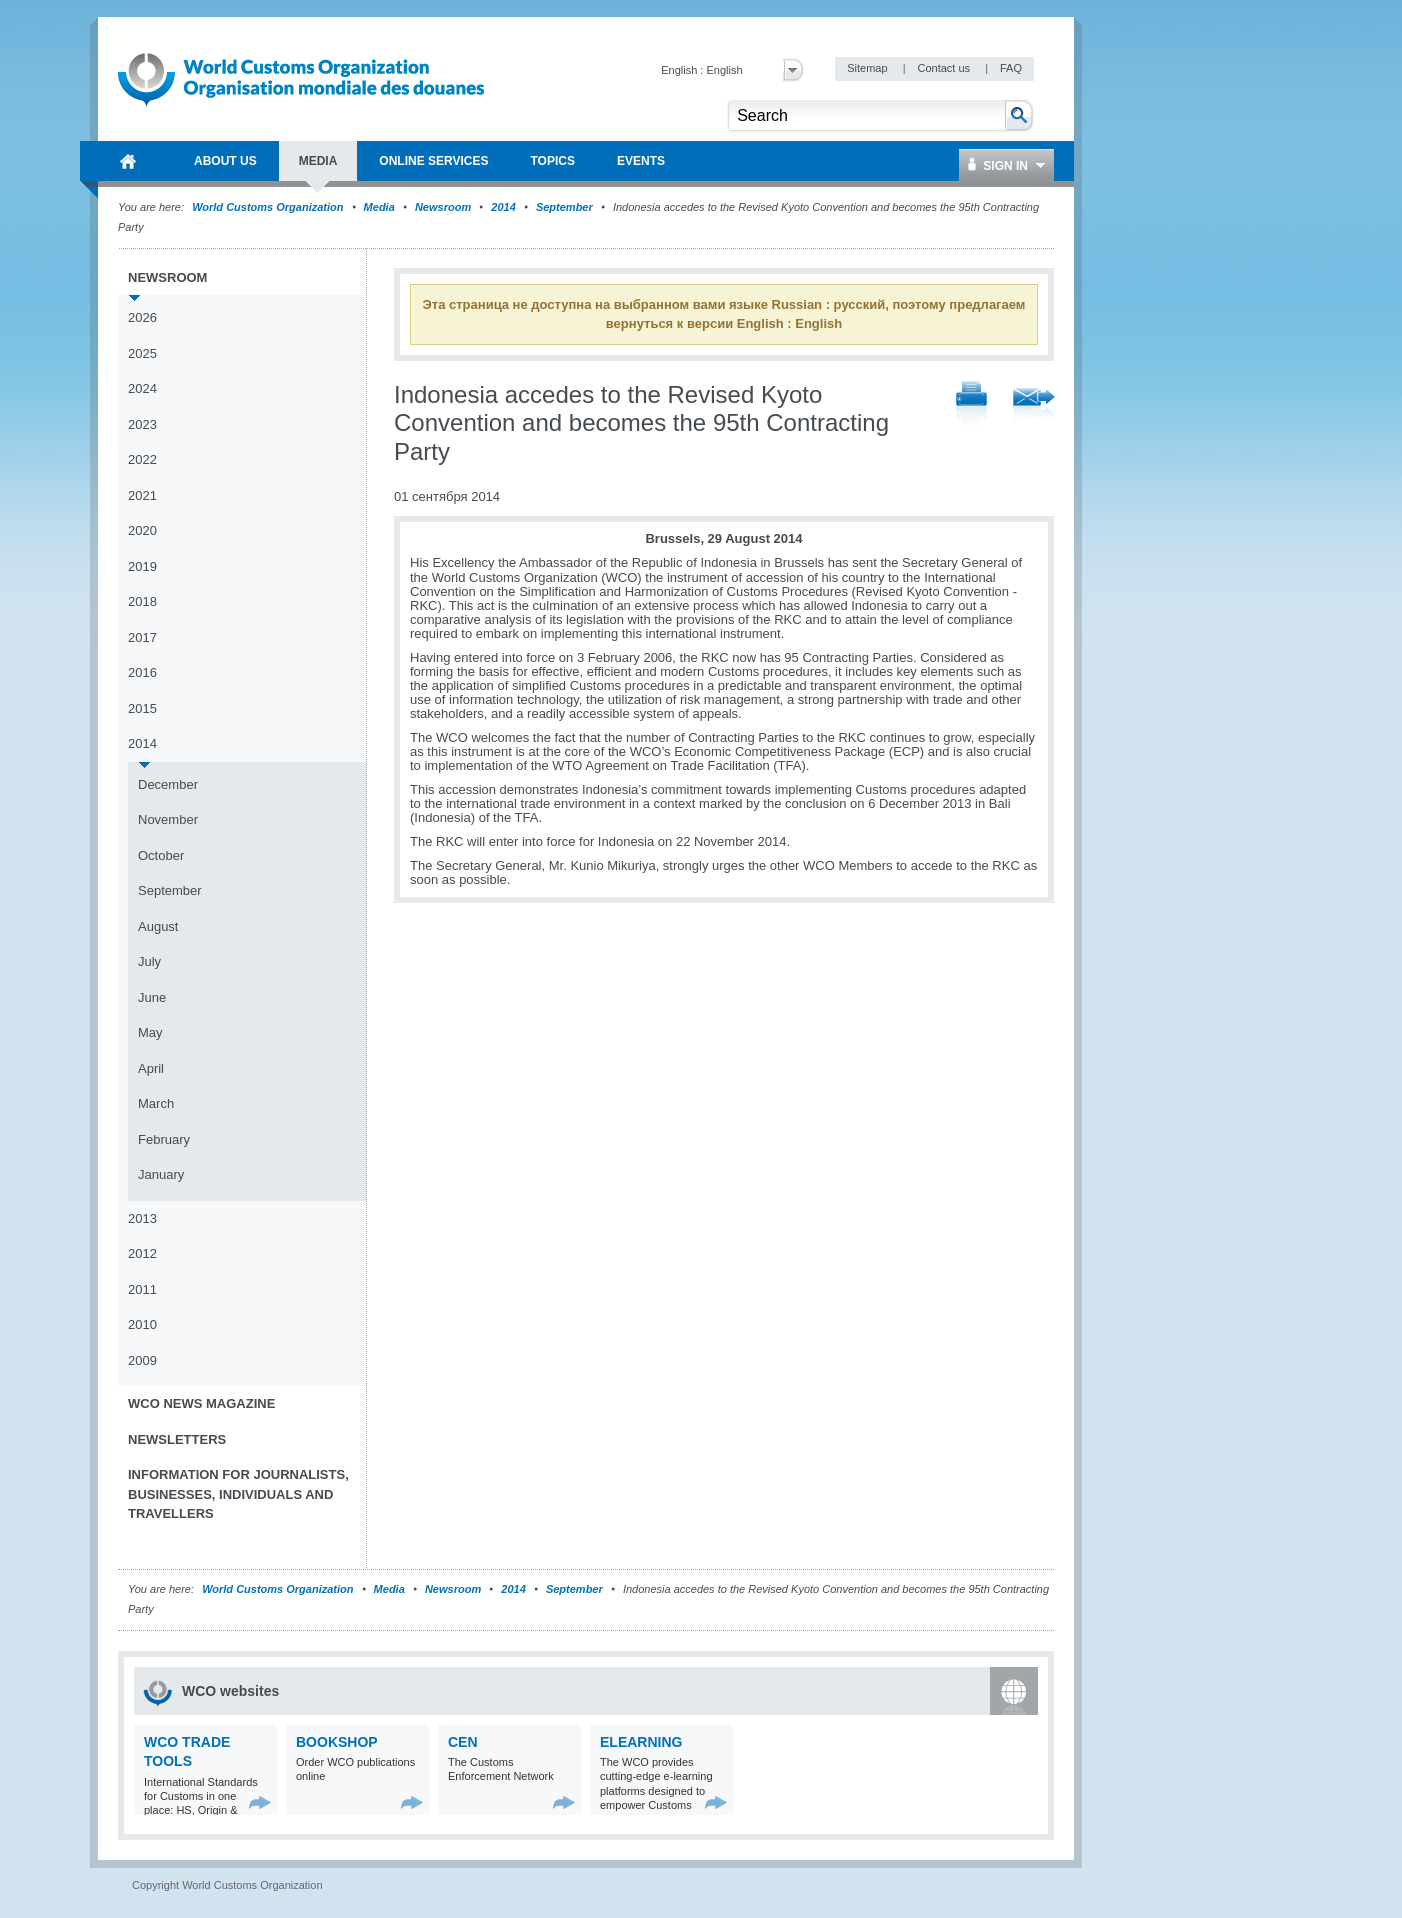 Image resolution: width=1402 pixels, height=1918 pixels. What do you see at coordinates (158, 926) in the screenshot?
I see `August` at bounding box center [158, 926].